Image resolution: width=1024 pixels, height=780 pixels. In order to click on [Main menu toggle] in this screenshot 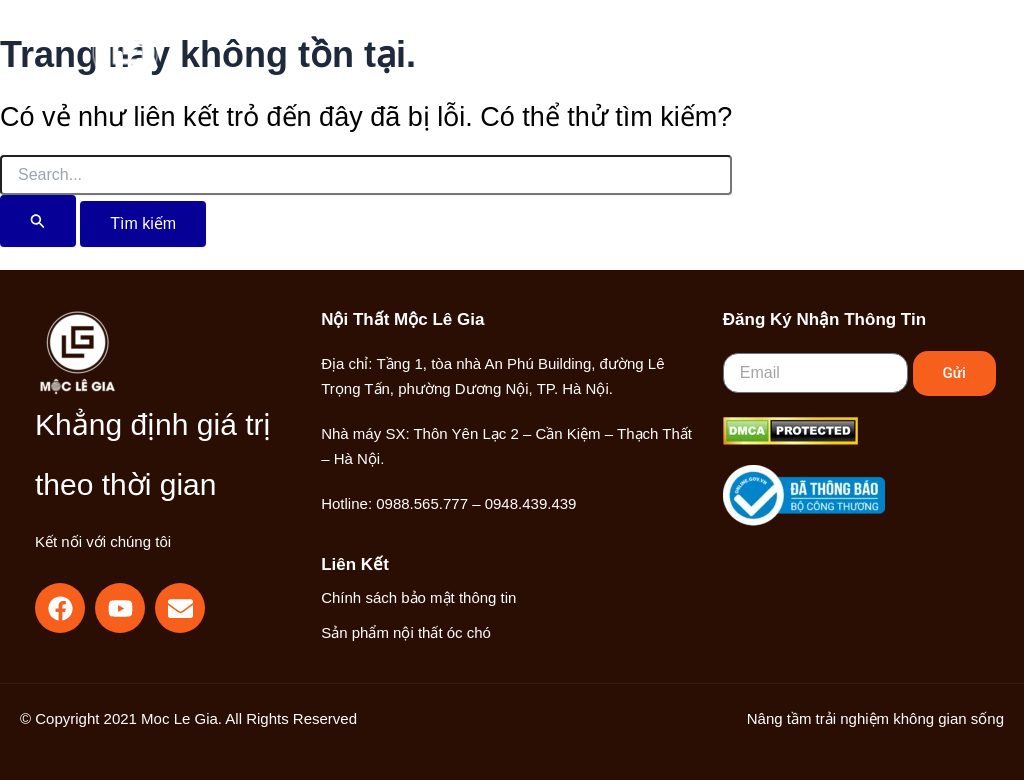, I will do `click(913, 63)`.